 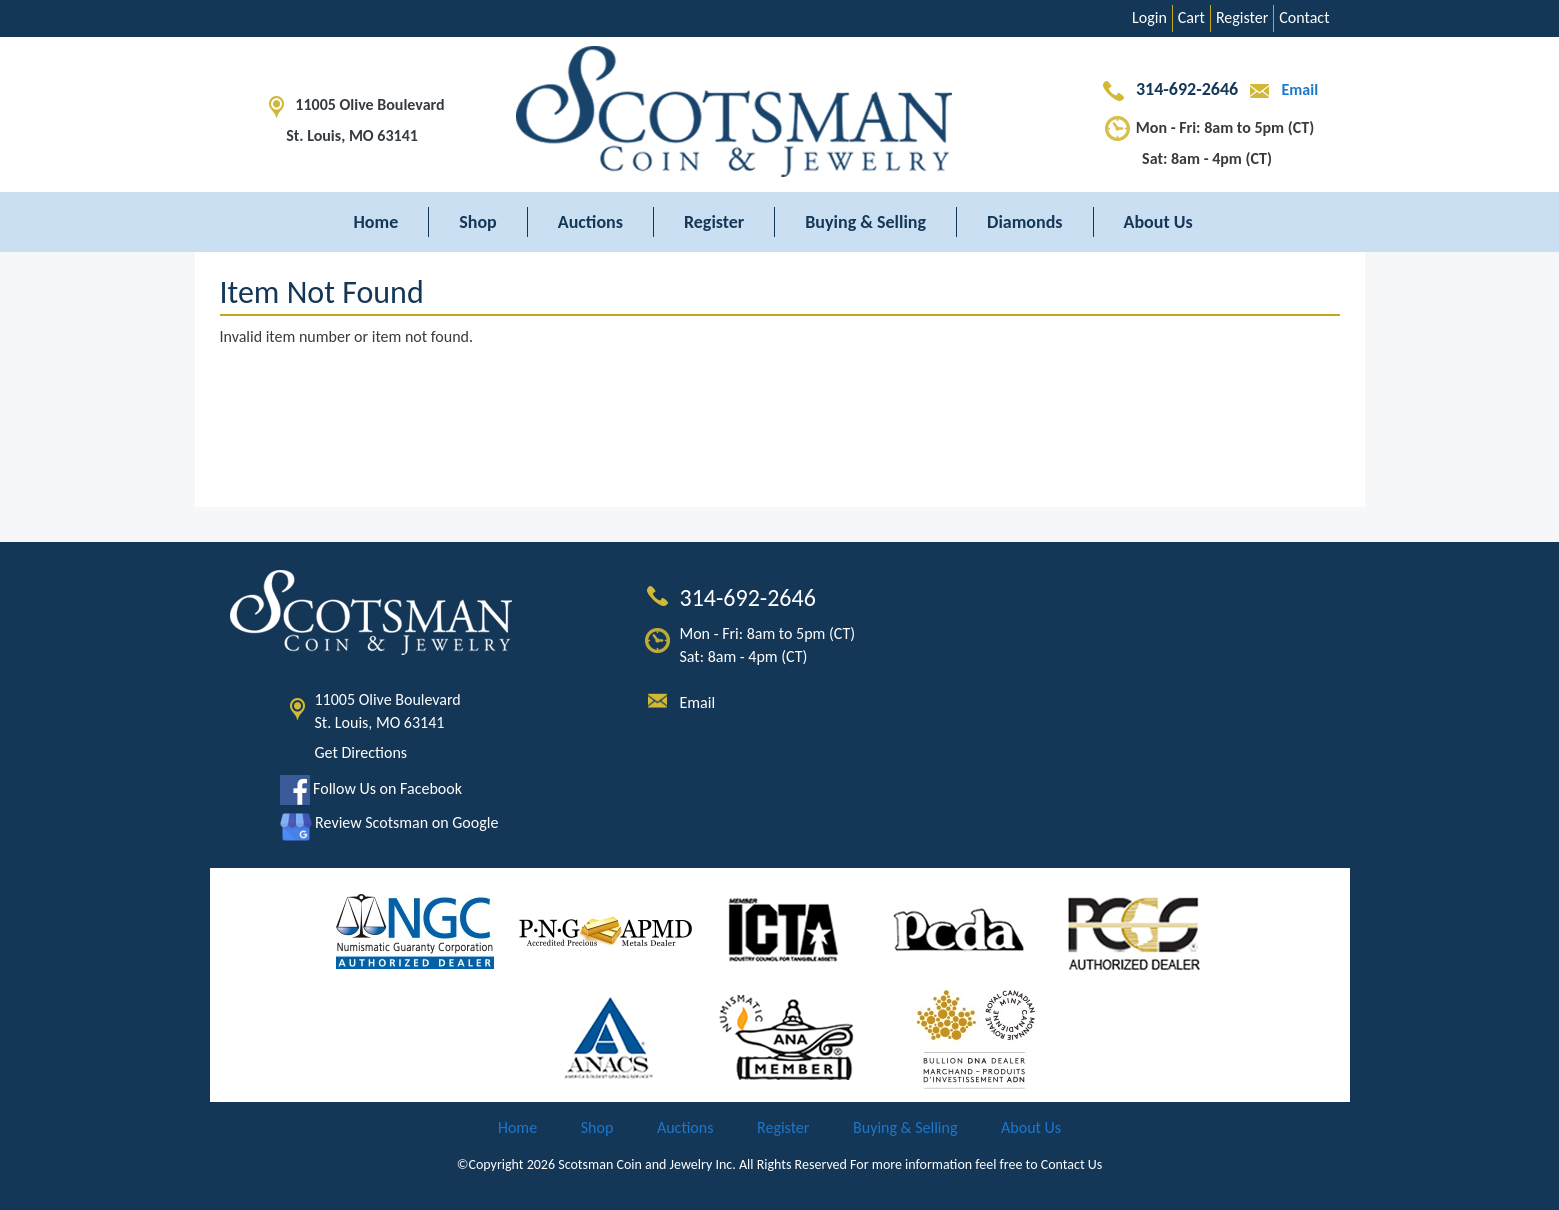 I want to click on Buying & Selling, so click(x=865, y=222).